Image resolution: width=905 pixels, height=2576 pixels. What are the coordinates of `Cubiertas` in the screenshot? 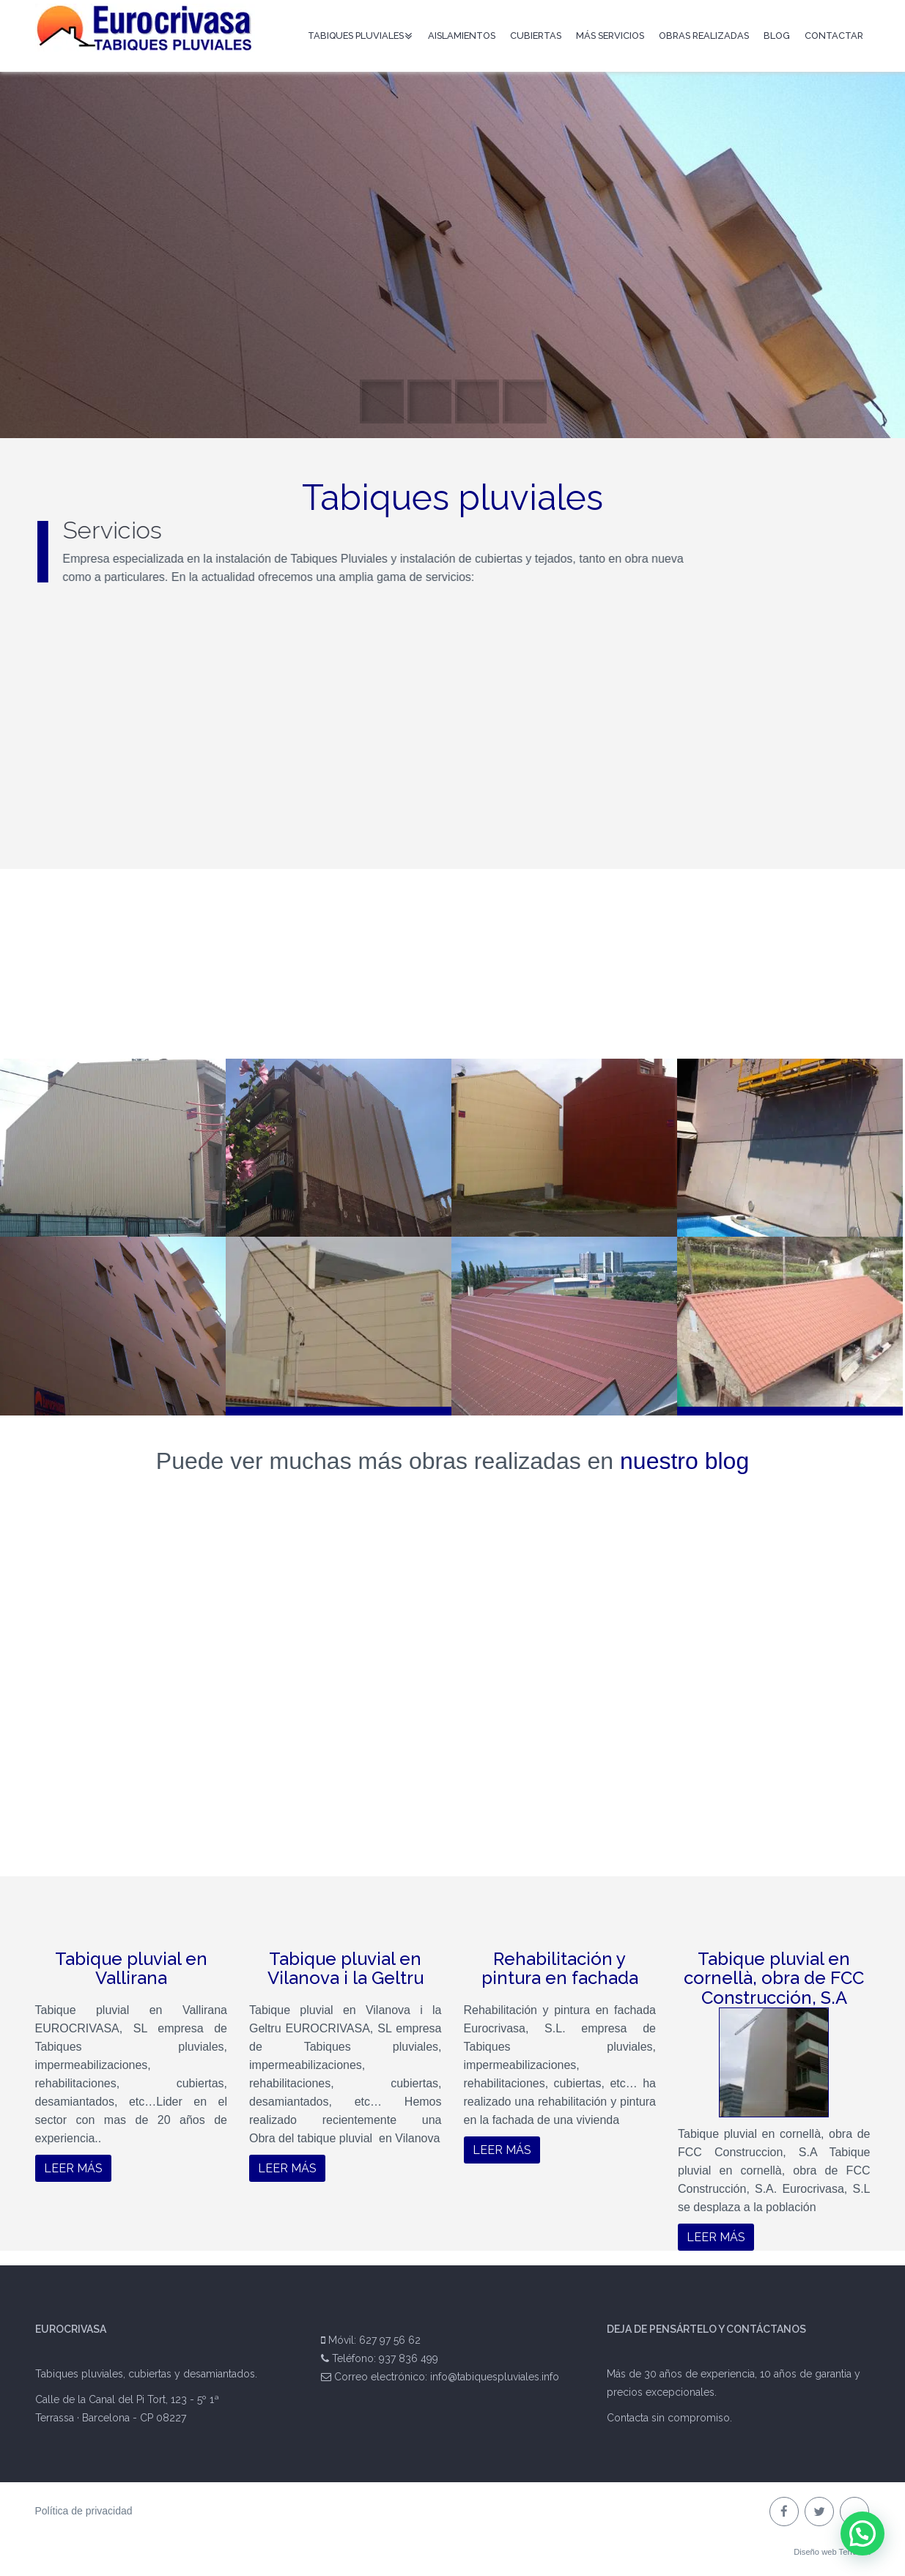 It's located at (535, 35).